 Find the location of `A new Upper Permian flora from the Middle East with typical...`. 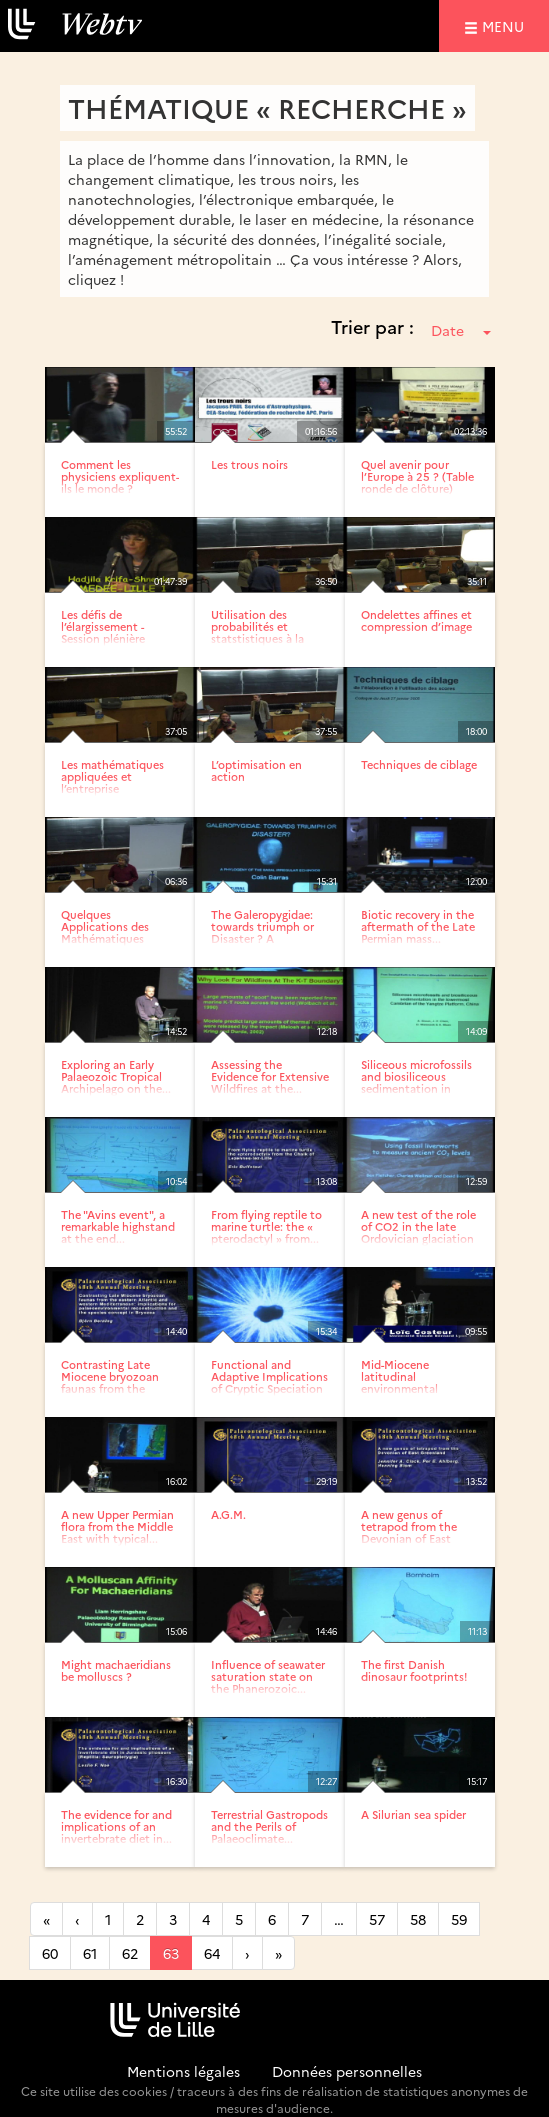

A new Upper Permian flora from the Middle East with typical... is located at coordinates (117, 1526).